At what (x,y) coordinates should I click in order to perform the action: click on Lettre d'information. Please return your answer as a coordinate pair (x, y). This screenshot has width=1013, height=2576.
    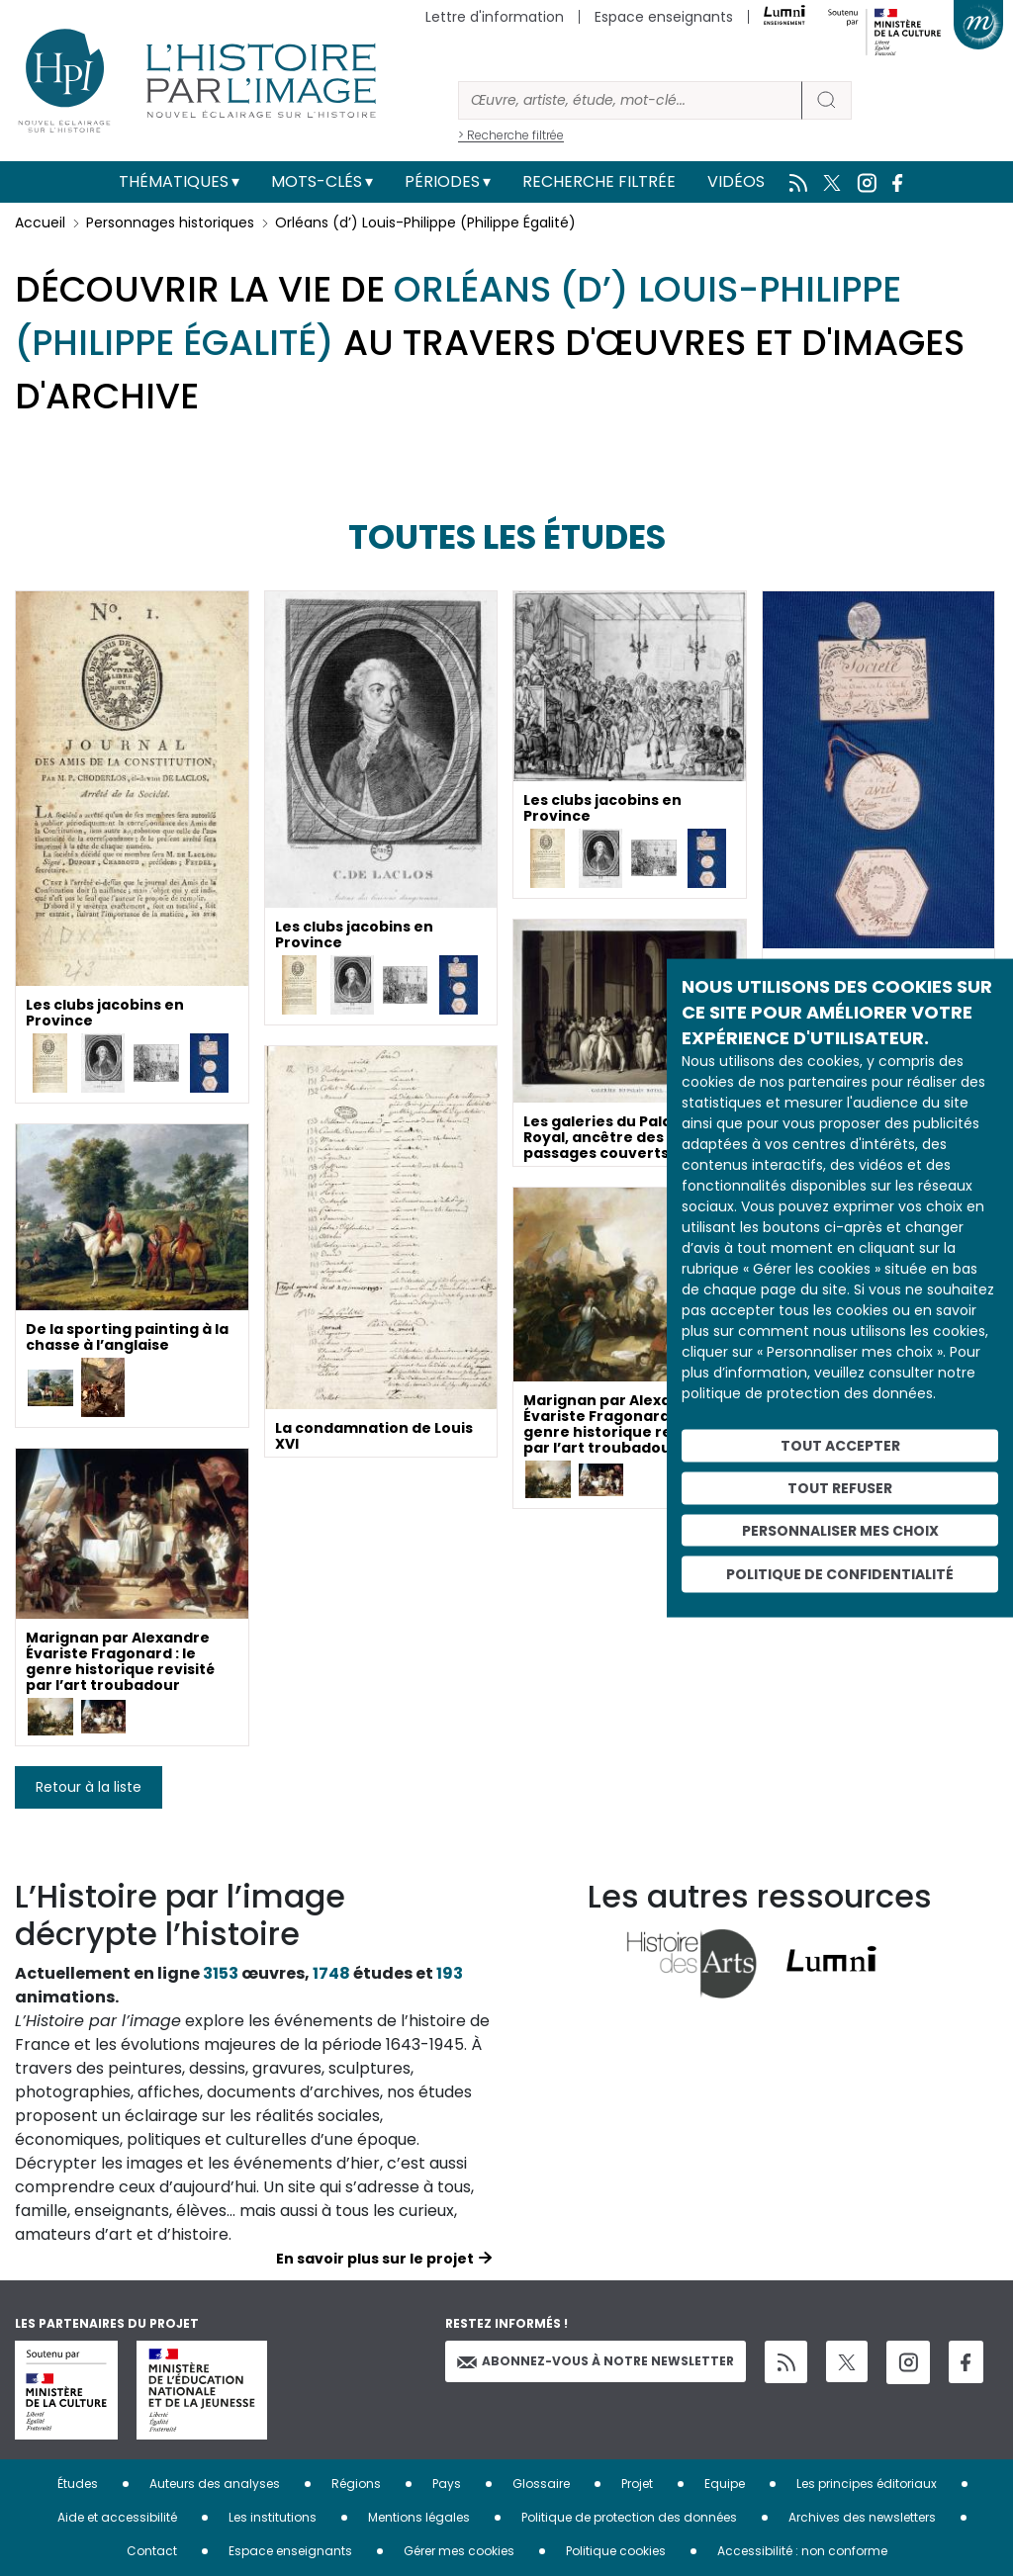
    Looking at the image, I should click on (494, 17).